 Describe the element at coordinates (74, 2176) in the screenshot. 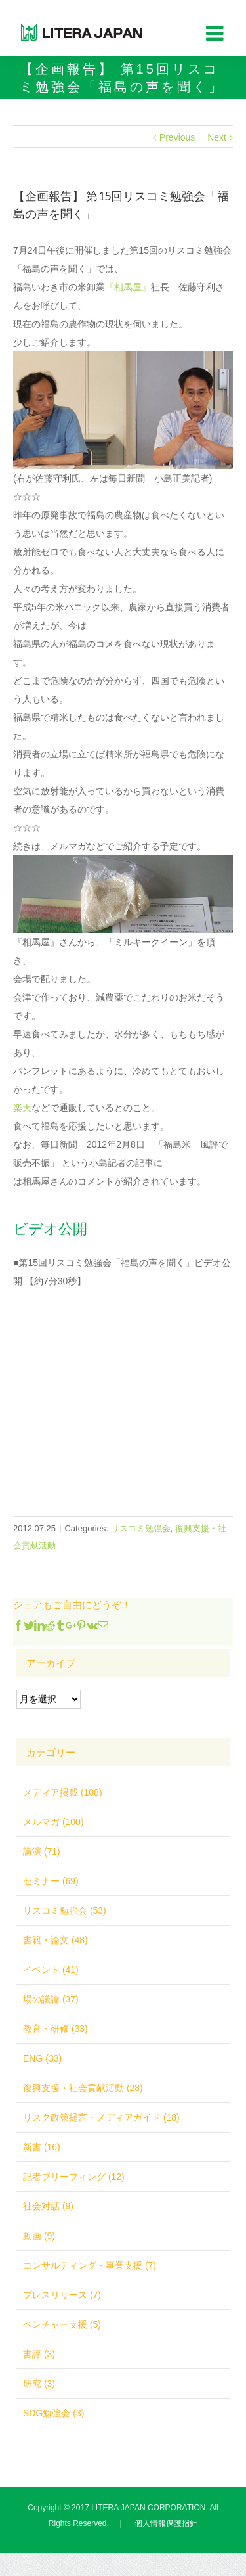

I see `記者ブリーフィング (12)` at that location.